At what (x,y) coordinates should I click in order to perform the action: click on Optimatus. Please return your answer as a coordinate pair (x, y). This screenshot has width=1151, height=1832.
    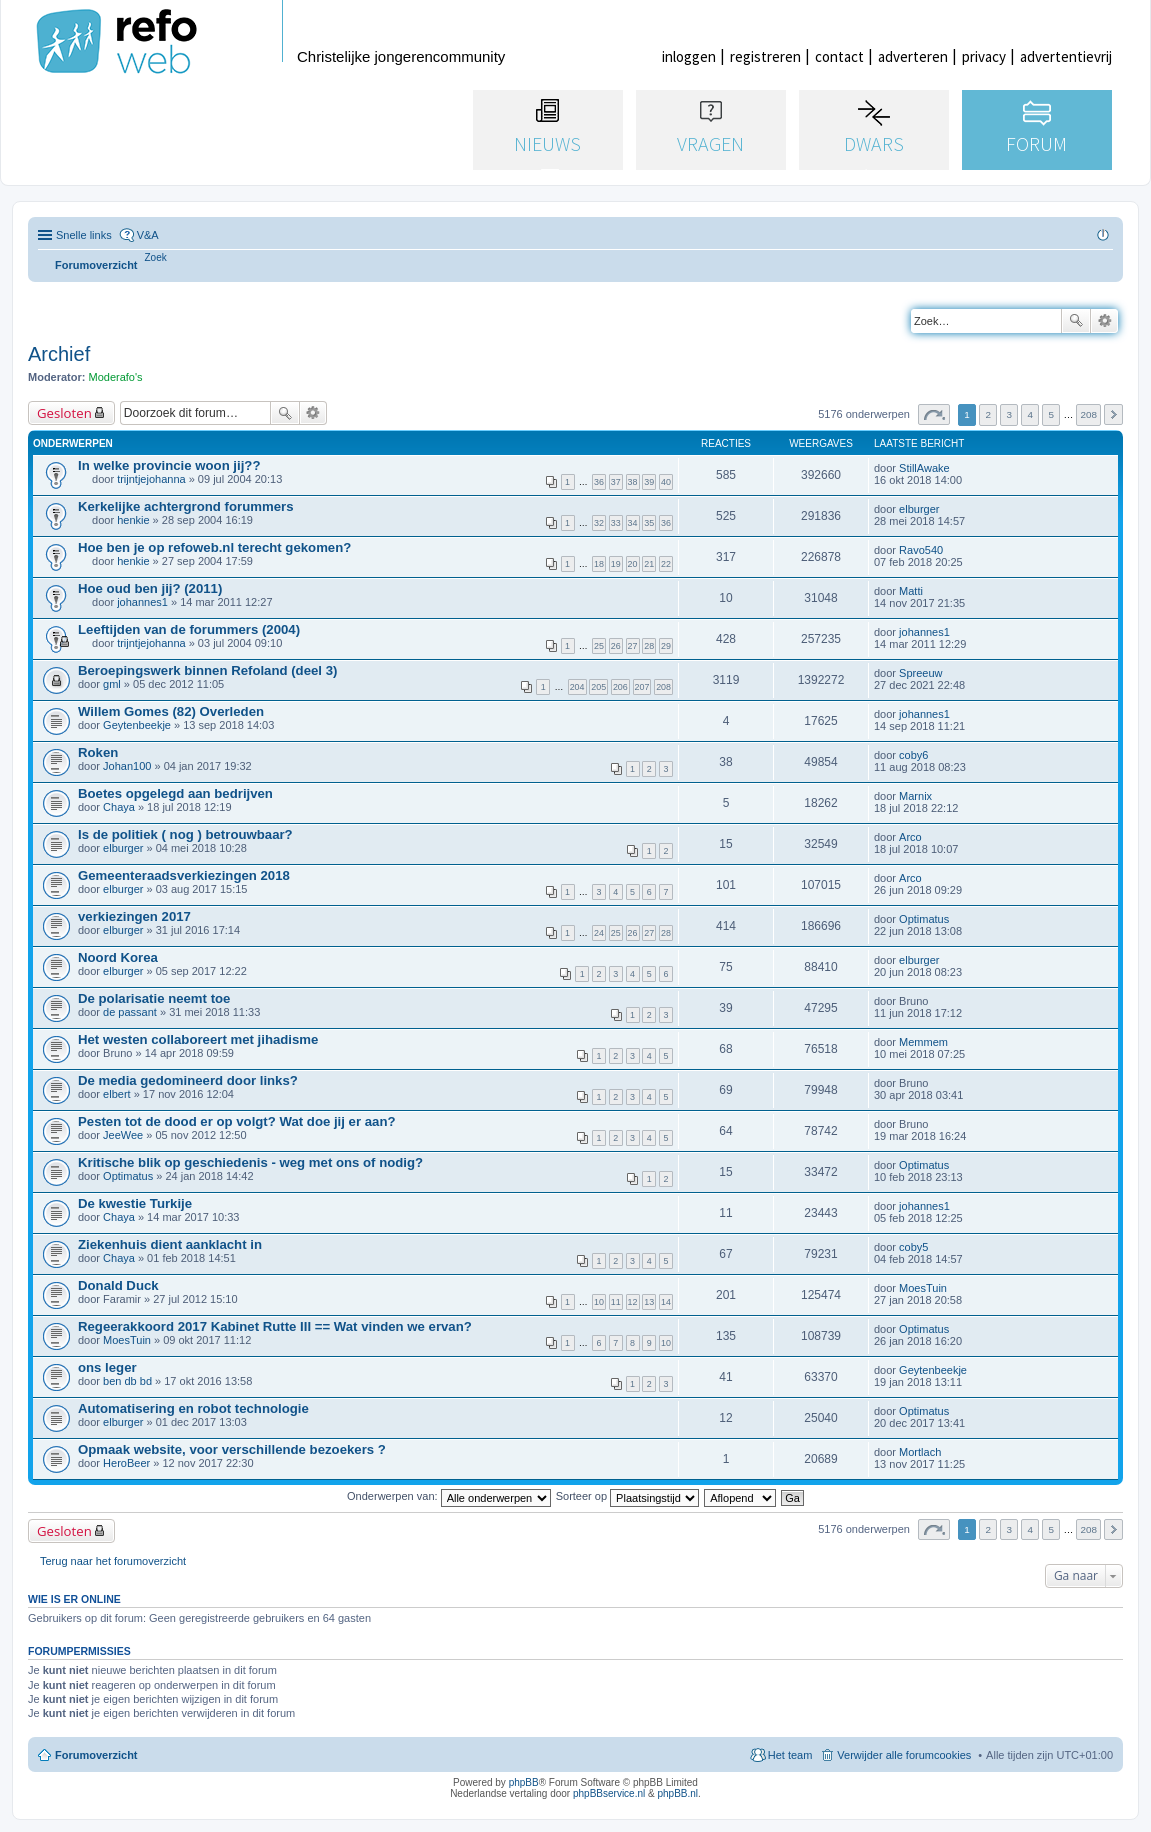
    Looking at the image, I should click on (924, 919).